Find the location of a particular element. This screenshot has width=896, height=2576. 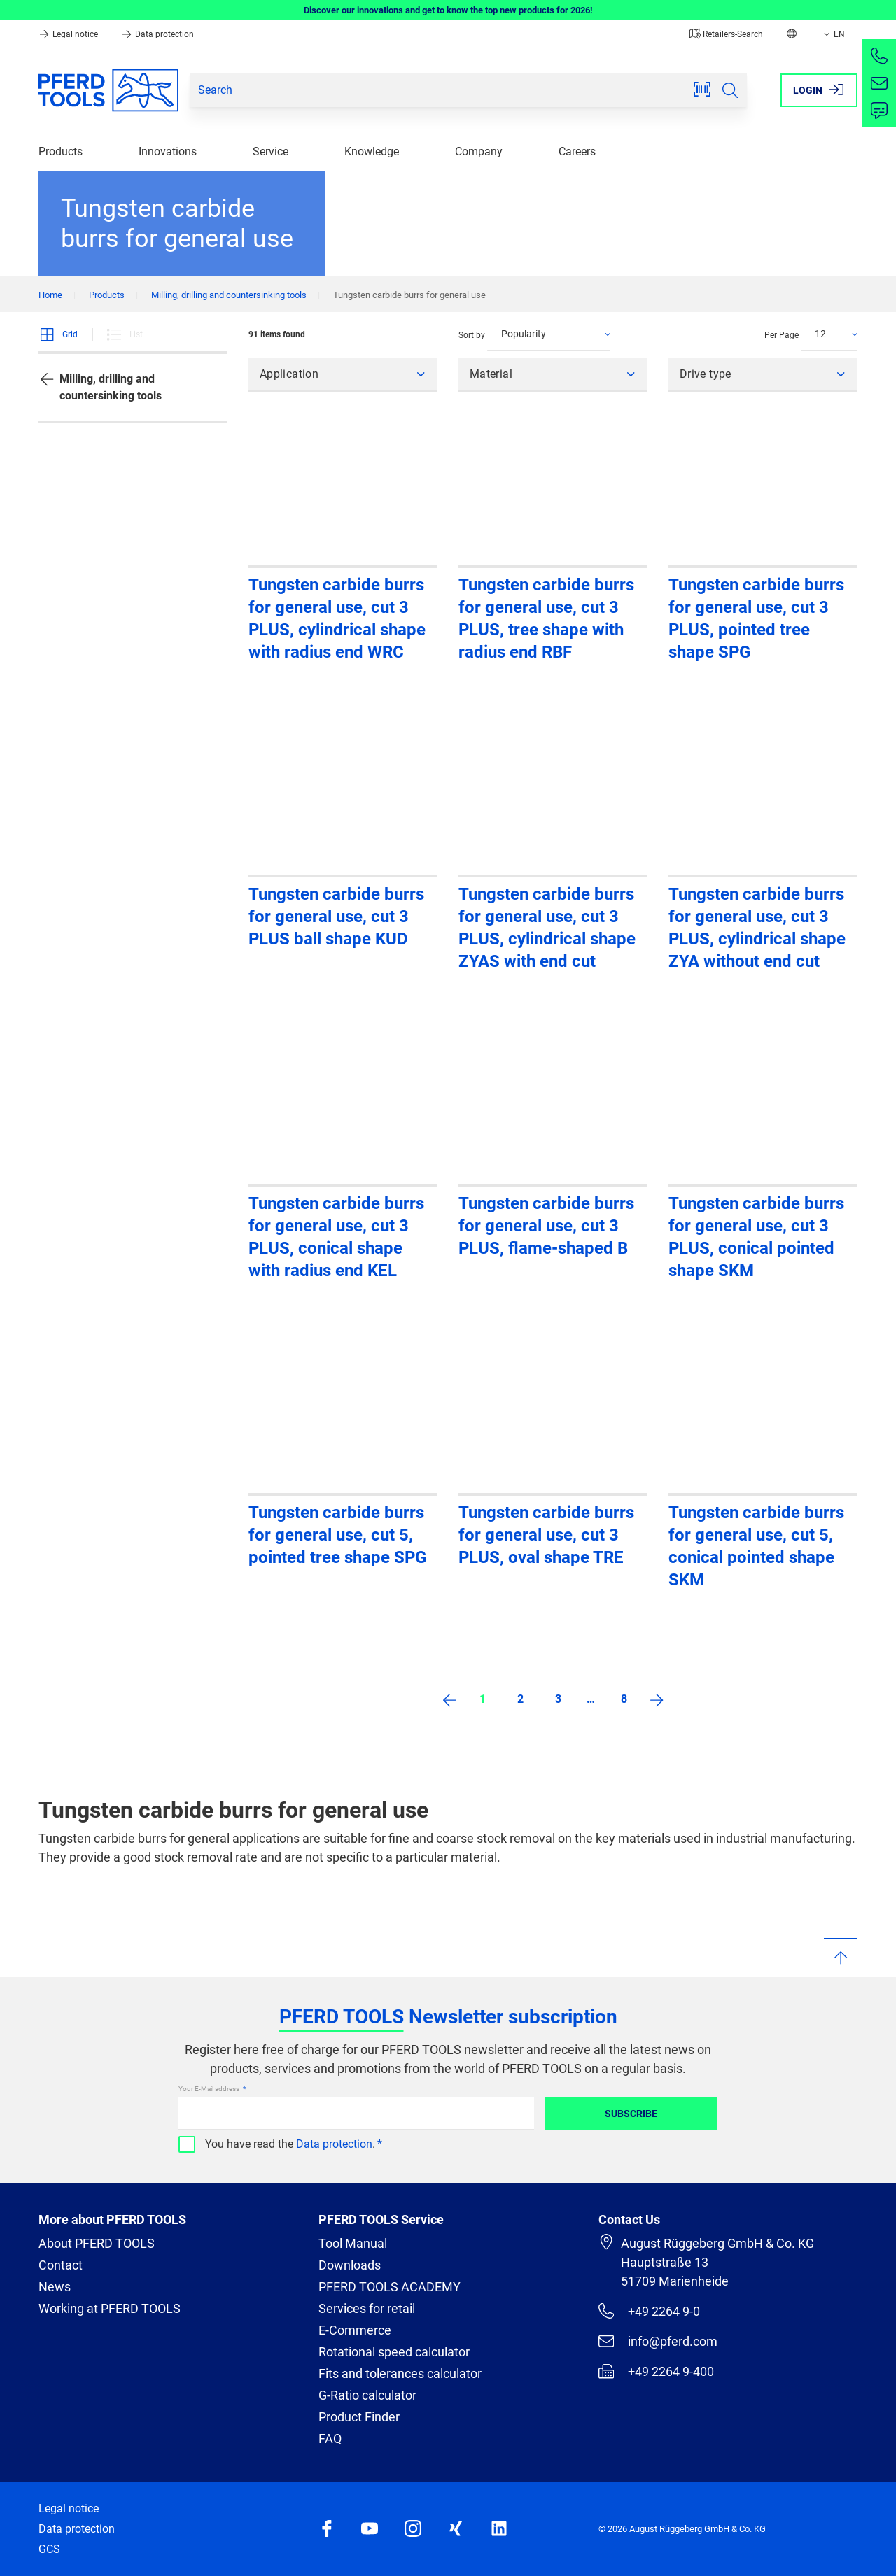

GCS is located at coordinates (49, 2549).